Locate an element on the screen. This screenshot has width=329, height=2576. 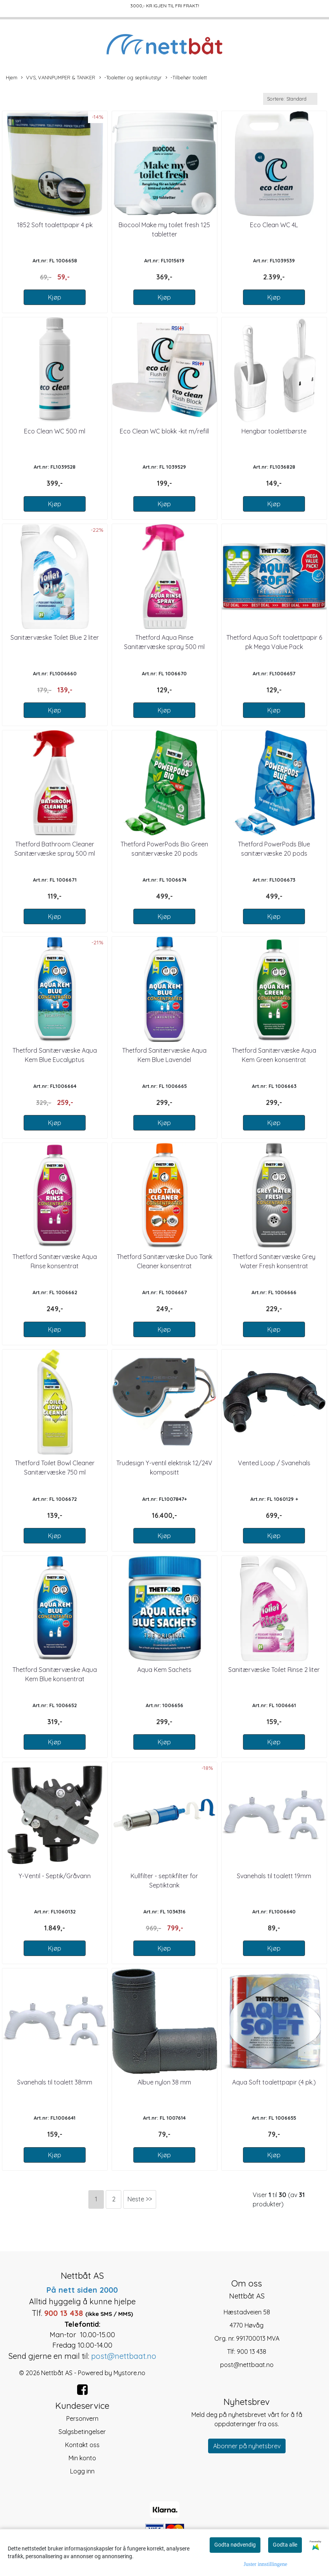
Svanehals til toalett 38mm is located at coordinates (54, 2082).